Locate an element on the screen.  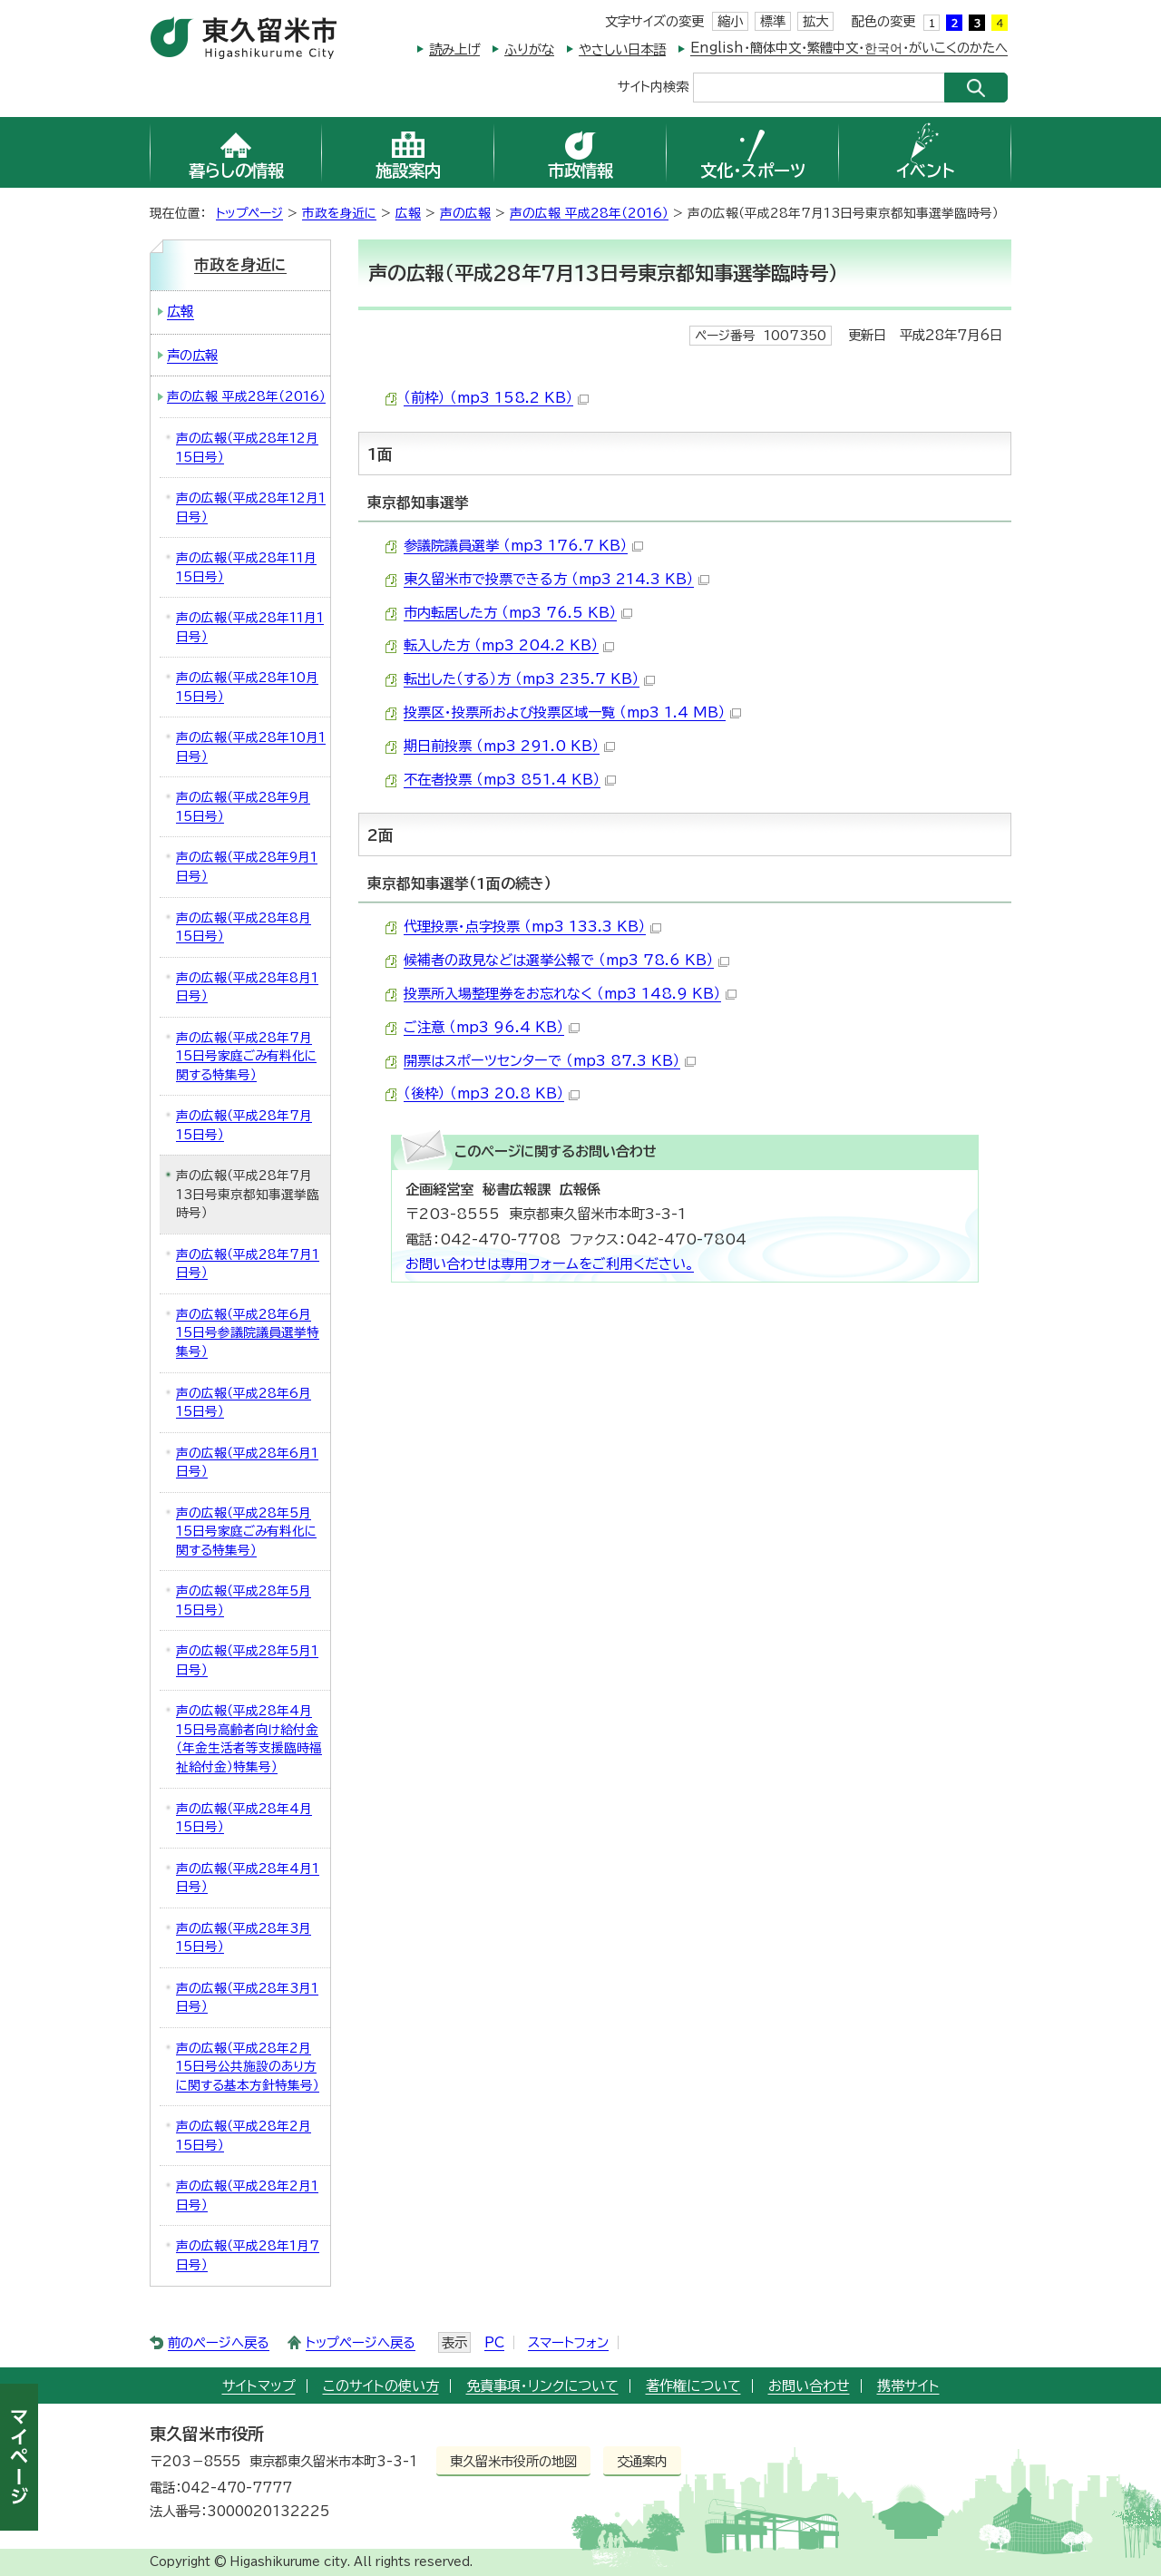
（後枠） （mp3 20.8 KB） is located at coordinates (492, 1093).